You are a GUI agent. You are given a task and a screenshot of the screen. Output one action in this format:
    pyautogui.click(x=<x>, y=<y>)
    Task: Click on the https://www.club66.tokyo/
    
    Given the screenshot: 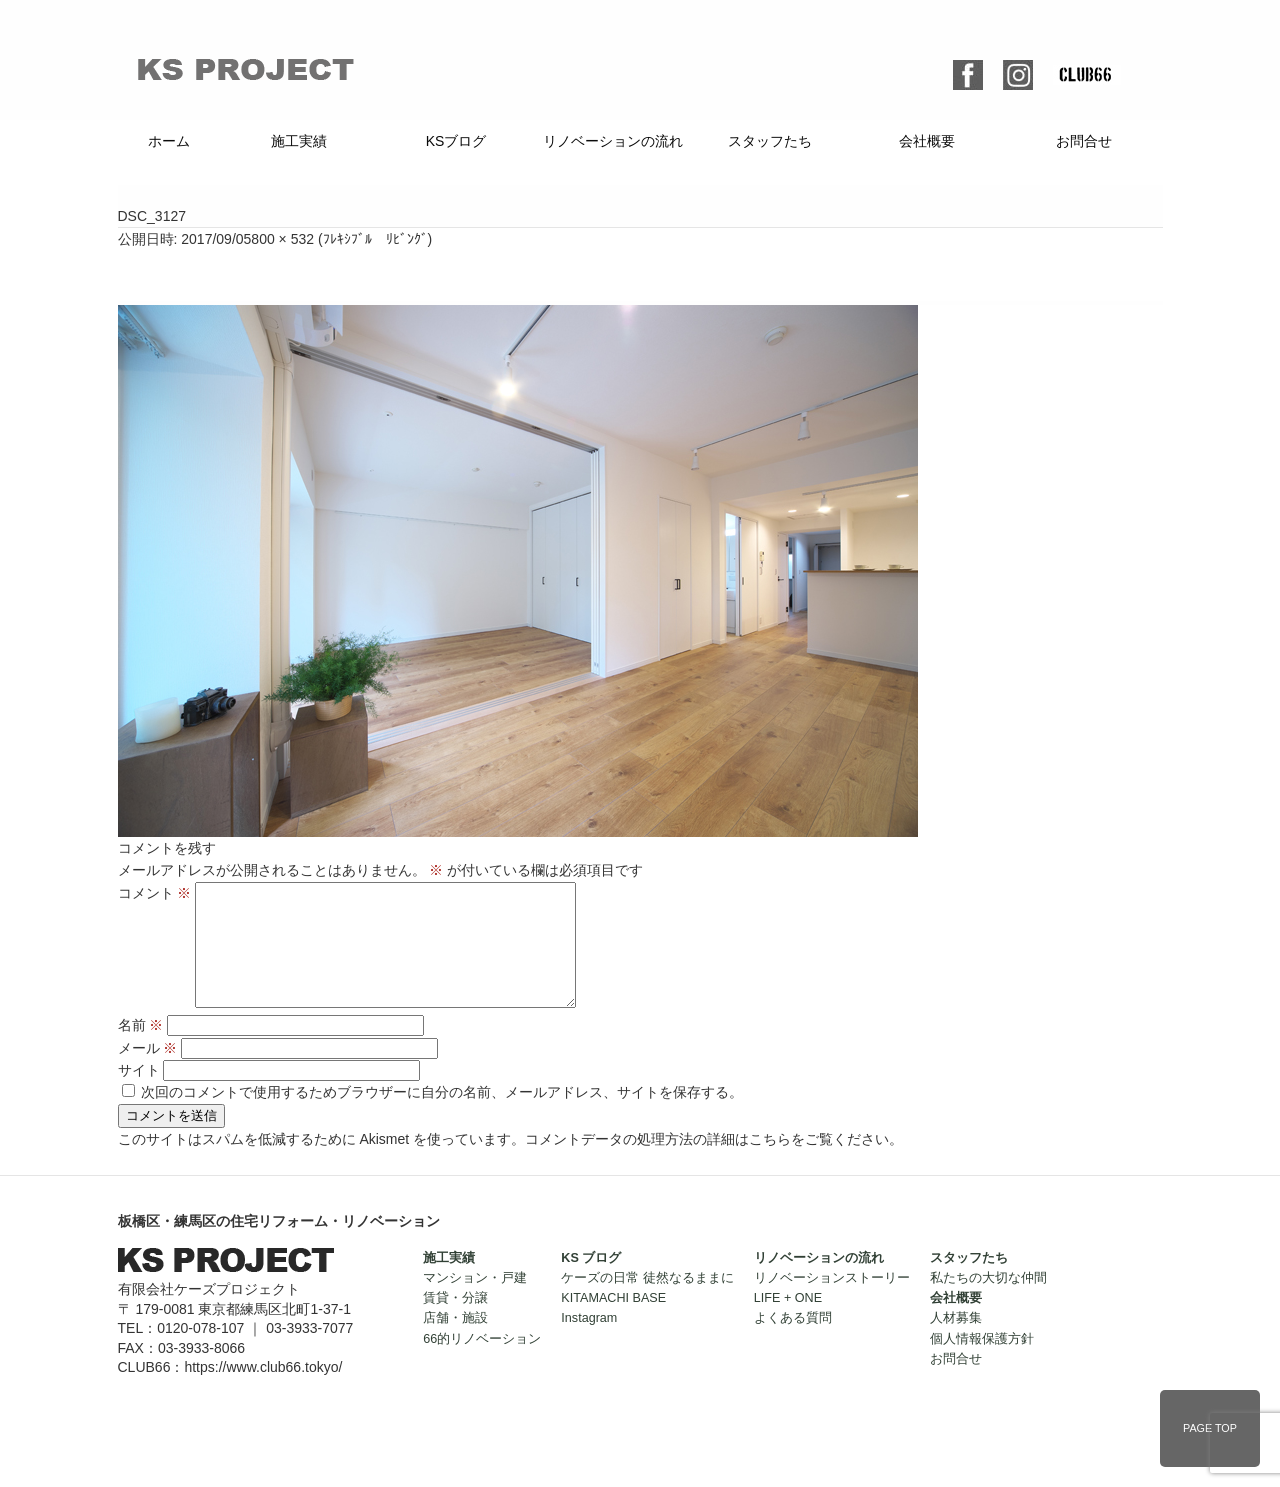 What is the action you would take?
    pyautogui.click(x=263, y=1391)
    